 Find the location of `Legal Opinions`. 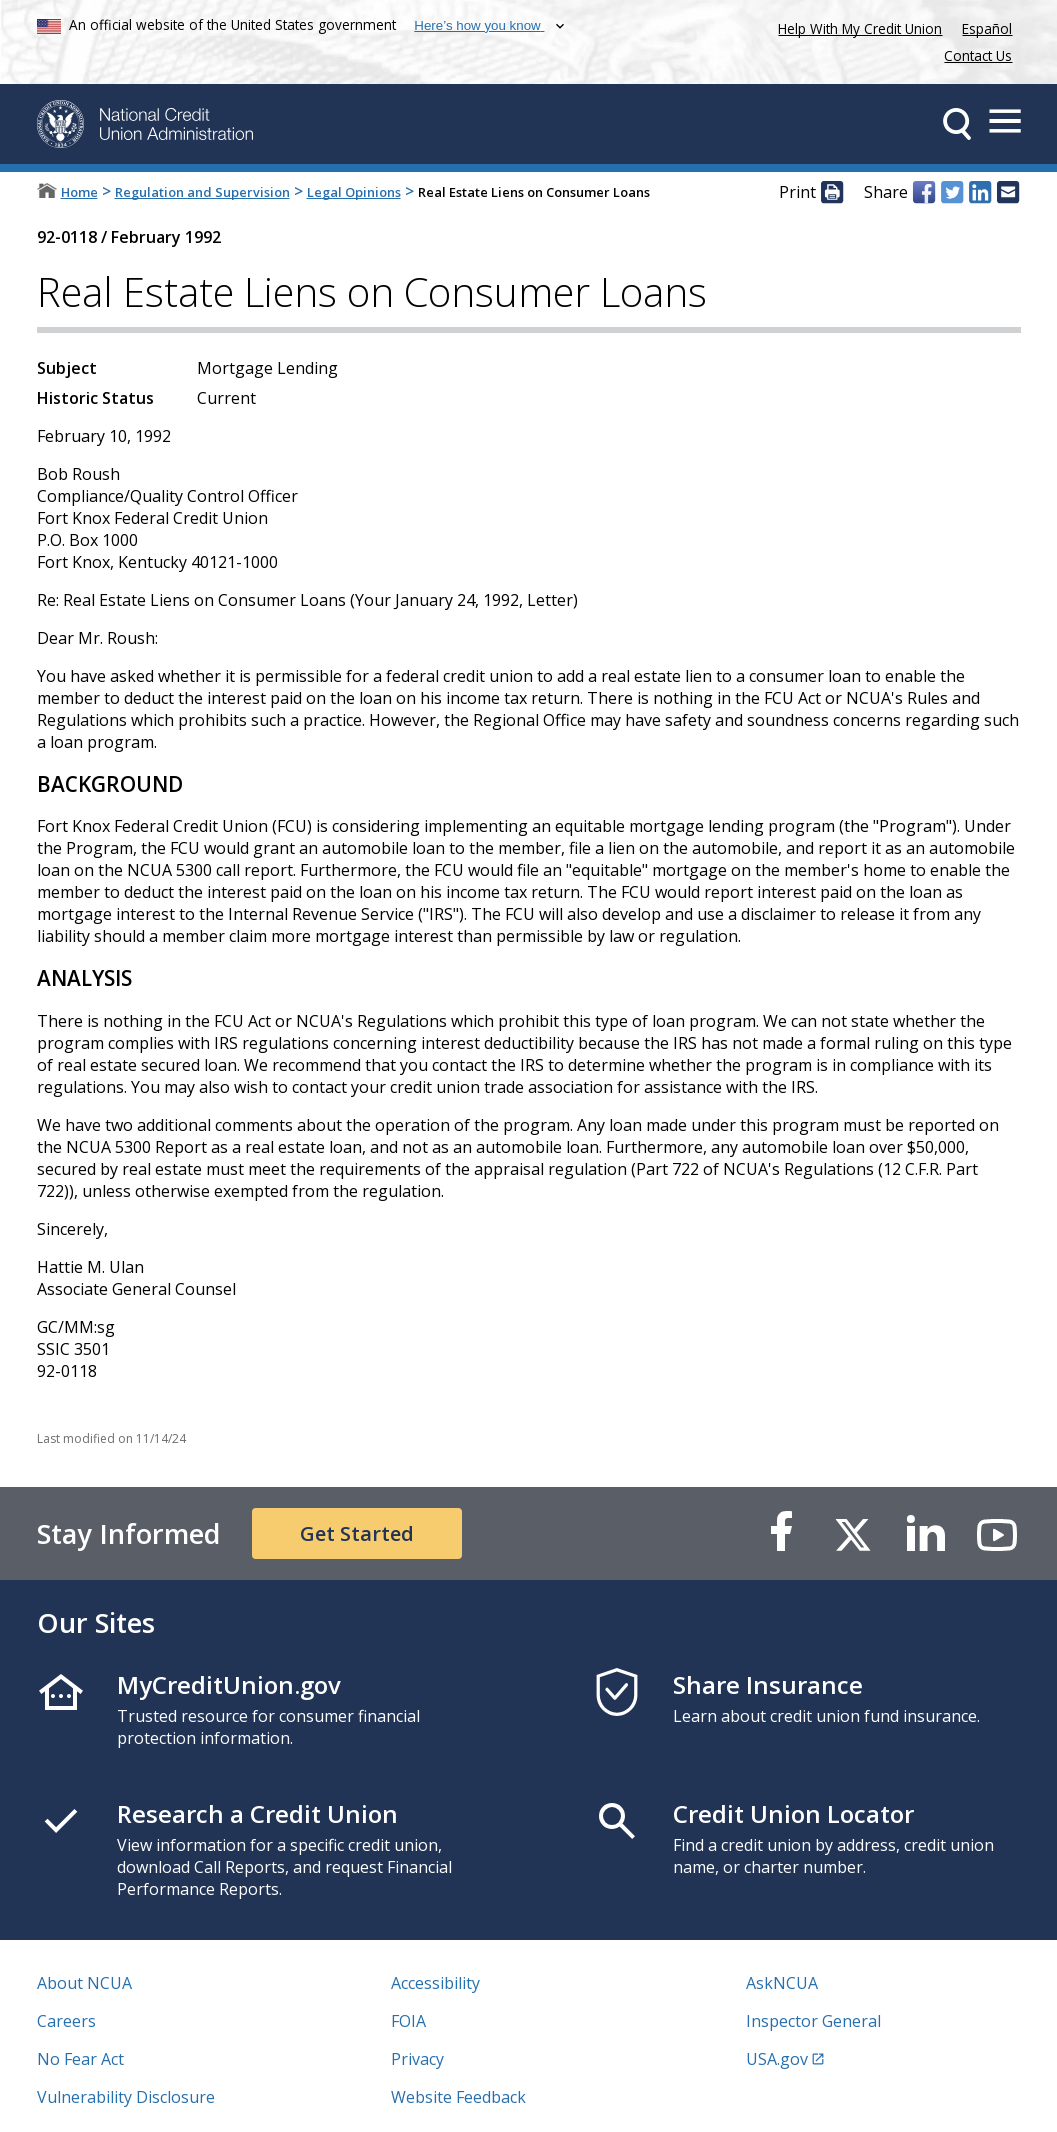

Legal Opinions is located at coordinates (354, 192).